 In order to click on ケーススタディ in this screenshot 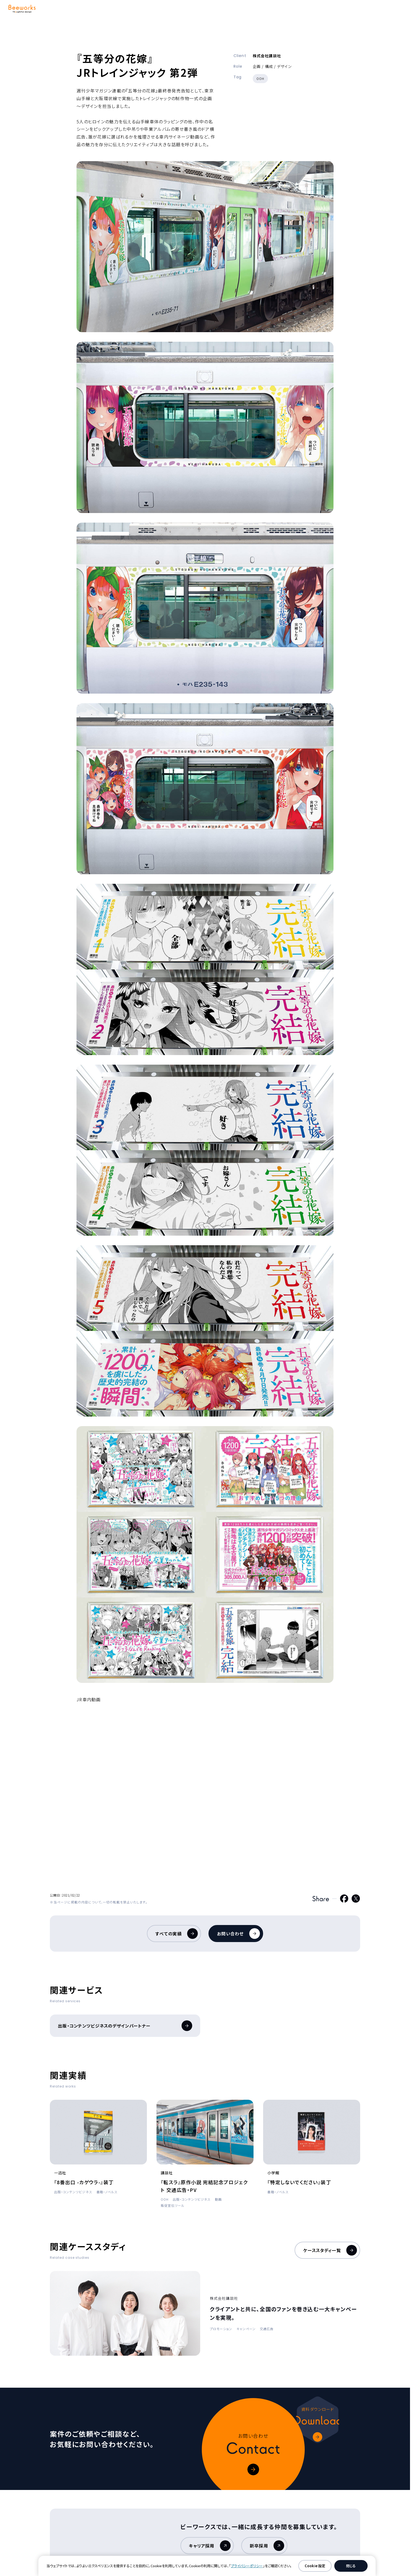, I will do `click(188, 10)`.